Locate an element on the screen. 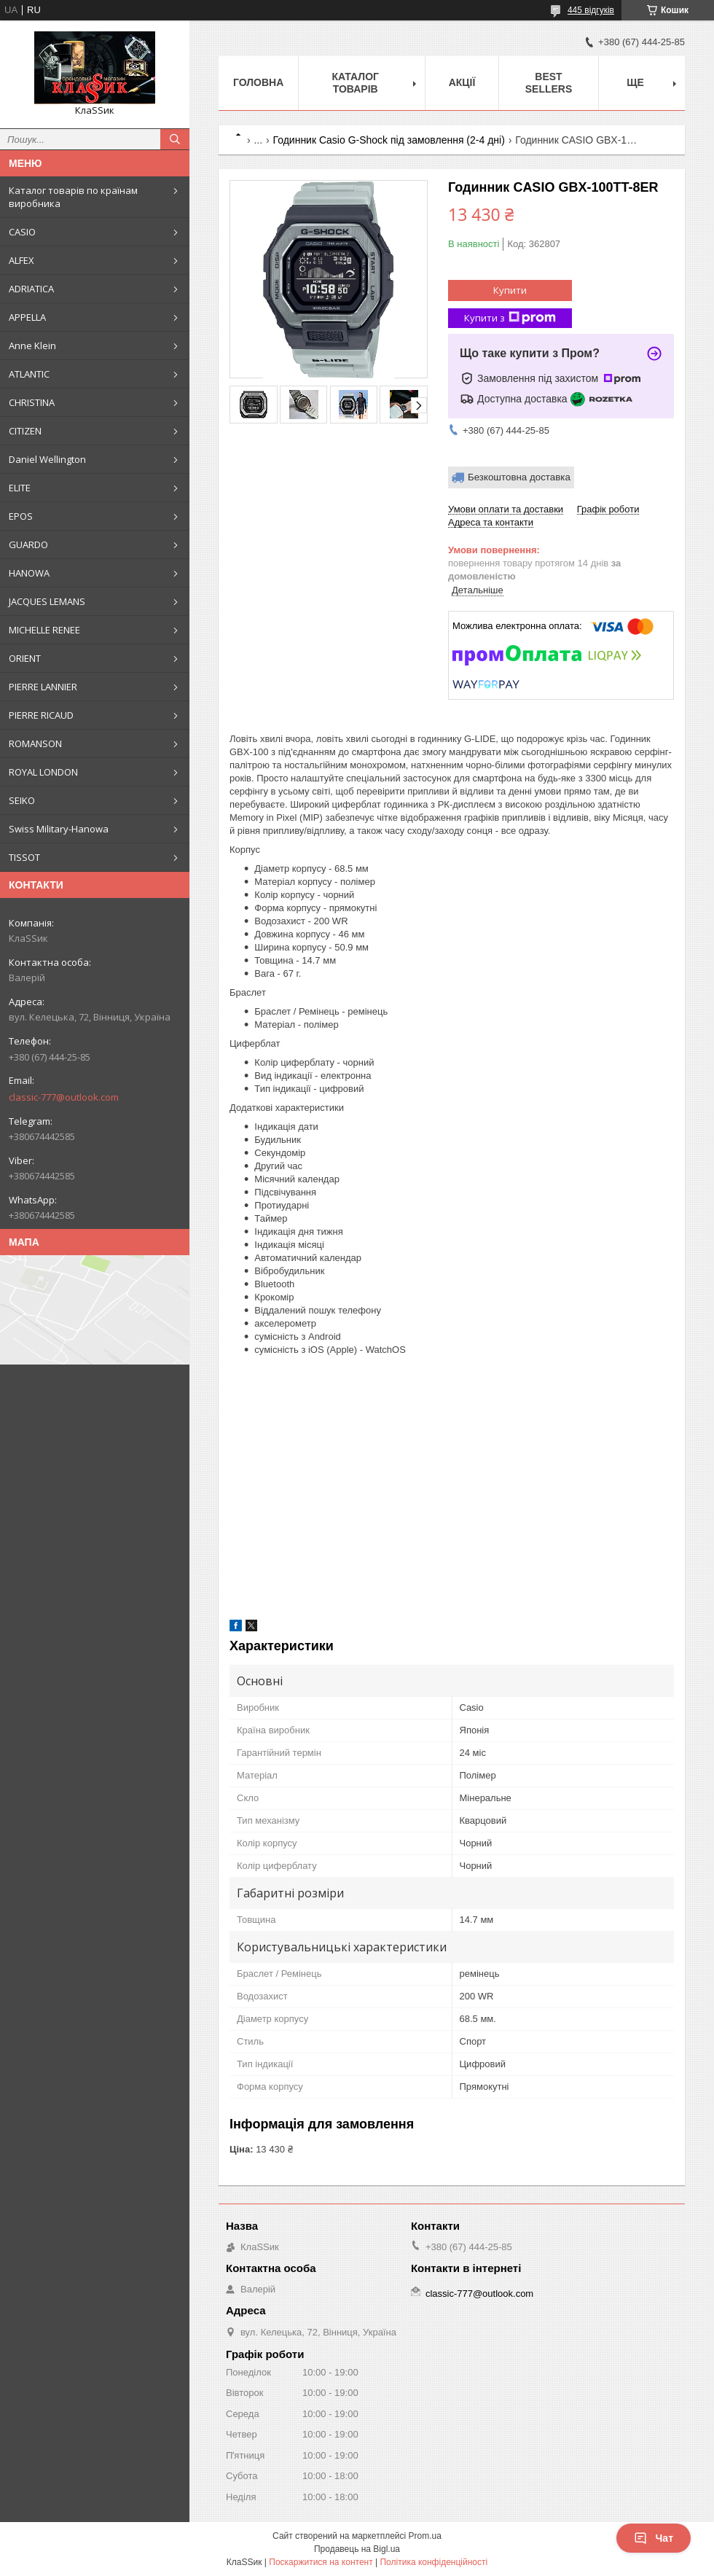  Поскаржитися на контент is located at coordinates (320, 2562).